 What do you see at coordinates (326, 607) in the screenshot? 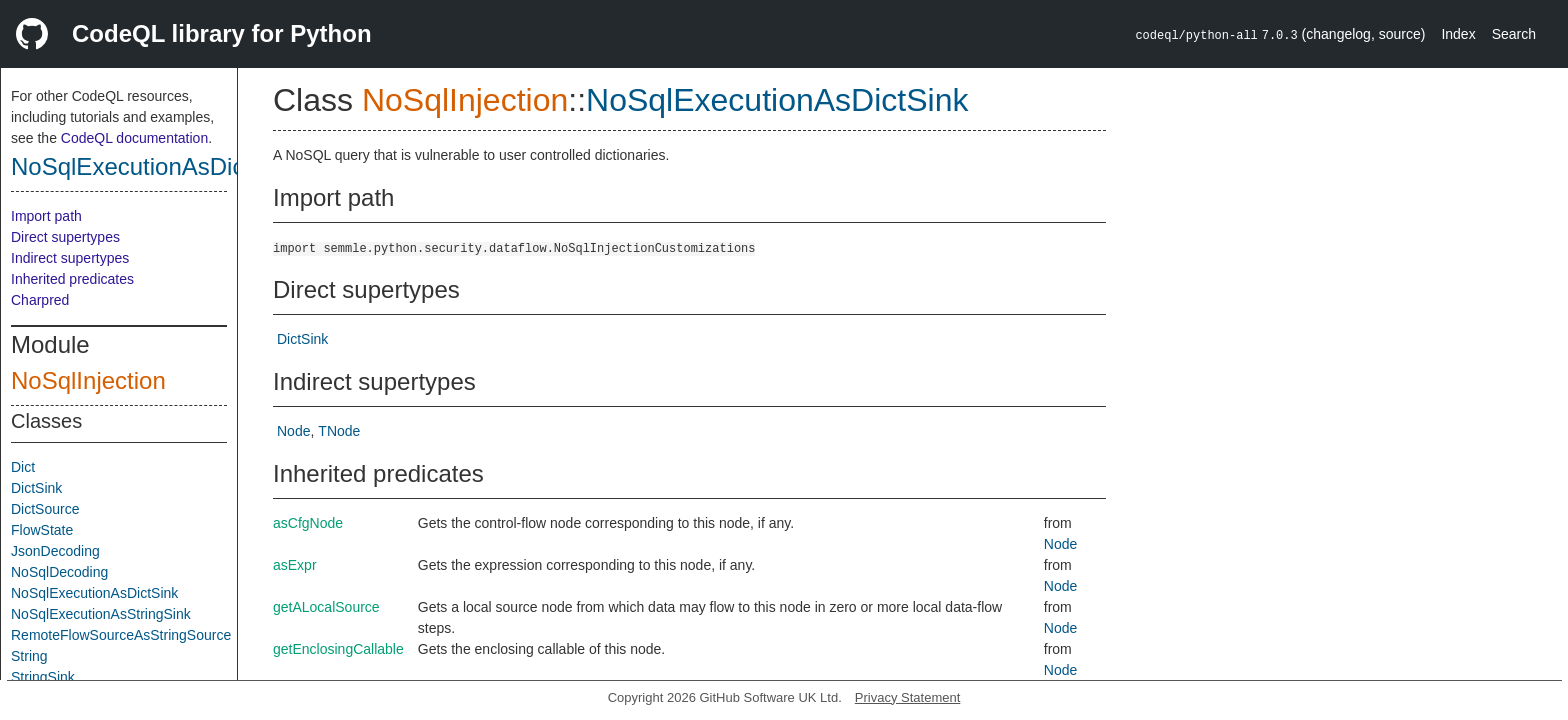
I see `getALocalSource` at bounding box center [326, 607].